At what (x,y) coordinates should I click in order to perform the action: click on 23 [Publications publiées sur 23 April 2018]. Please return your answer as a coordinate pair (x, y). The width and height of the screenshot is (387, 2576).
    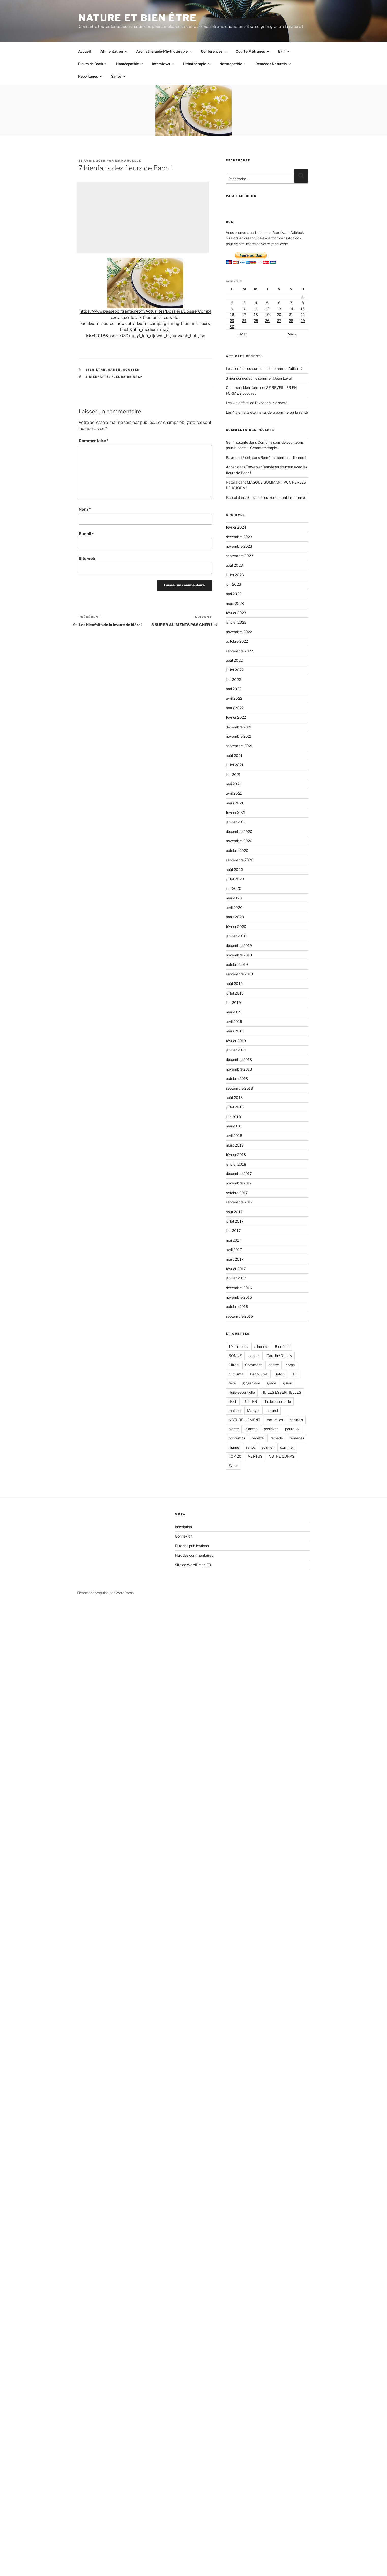
    Looking at the image, I should click on (232, 320).